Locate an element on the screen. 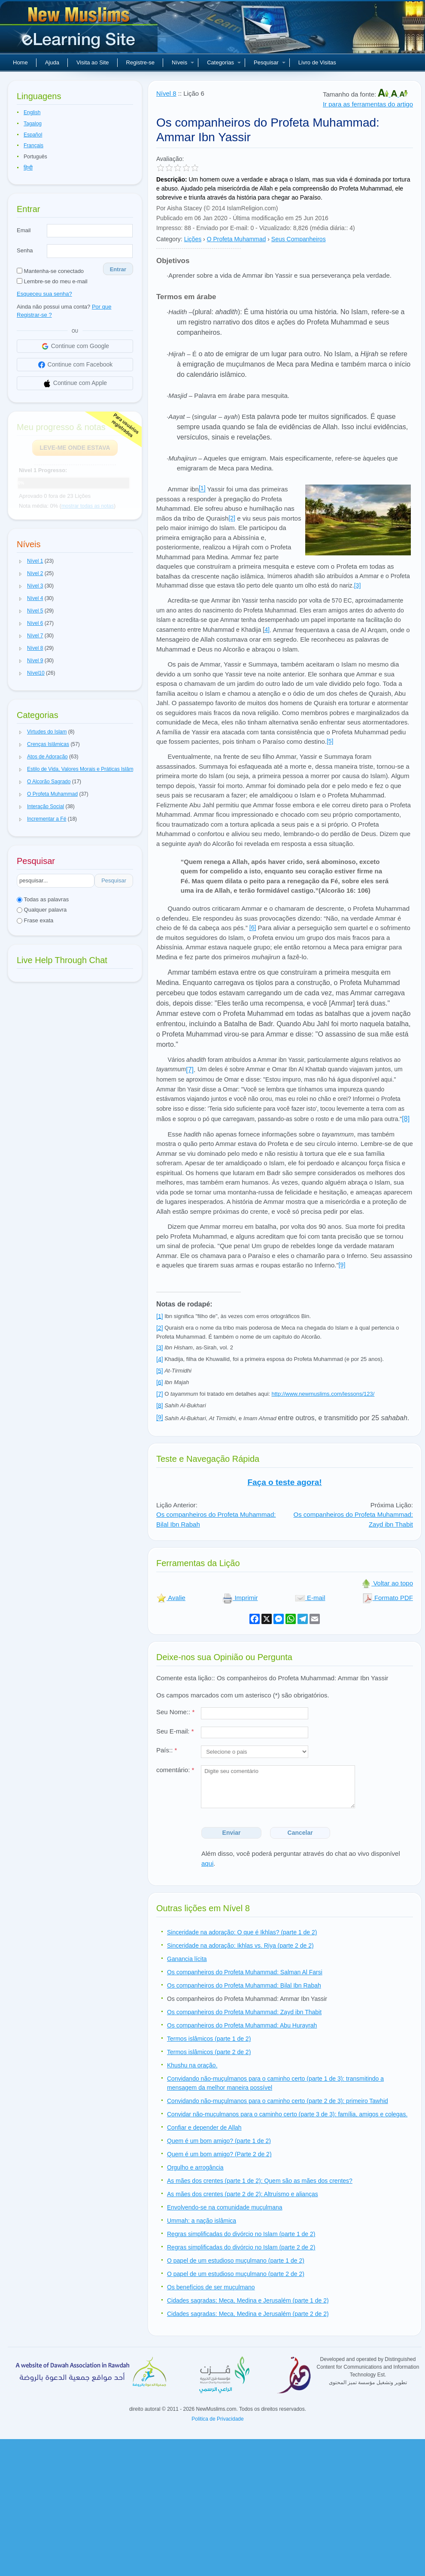 This screenshot has width=425, height=2576. Enviar is located at coordinates (231, 1832).